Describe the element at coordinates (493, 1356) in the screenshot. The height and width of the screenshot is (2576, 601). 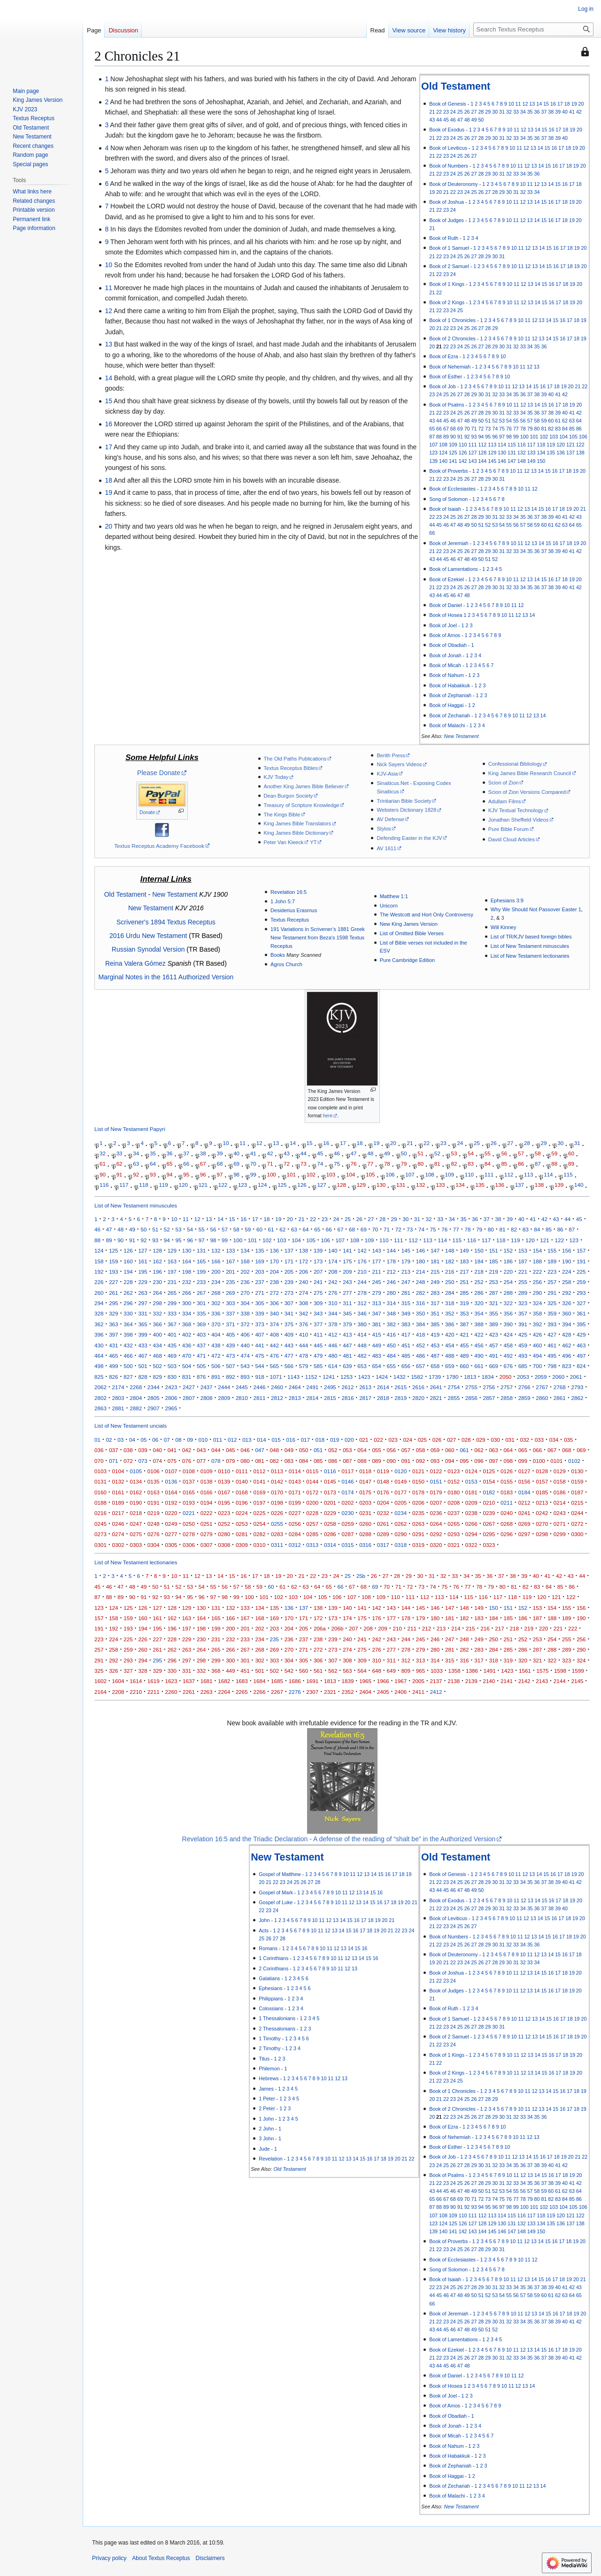
I see `491` at that location.